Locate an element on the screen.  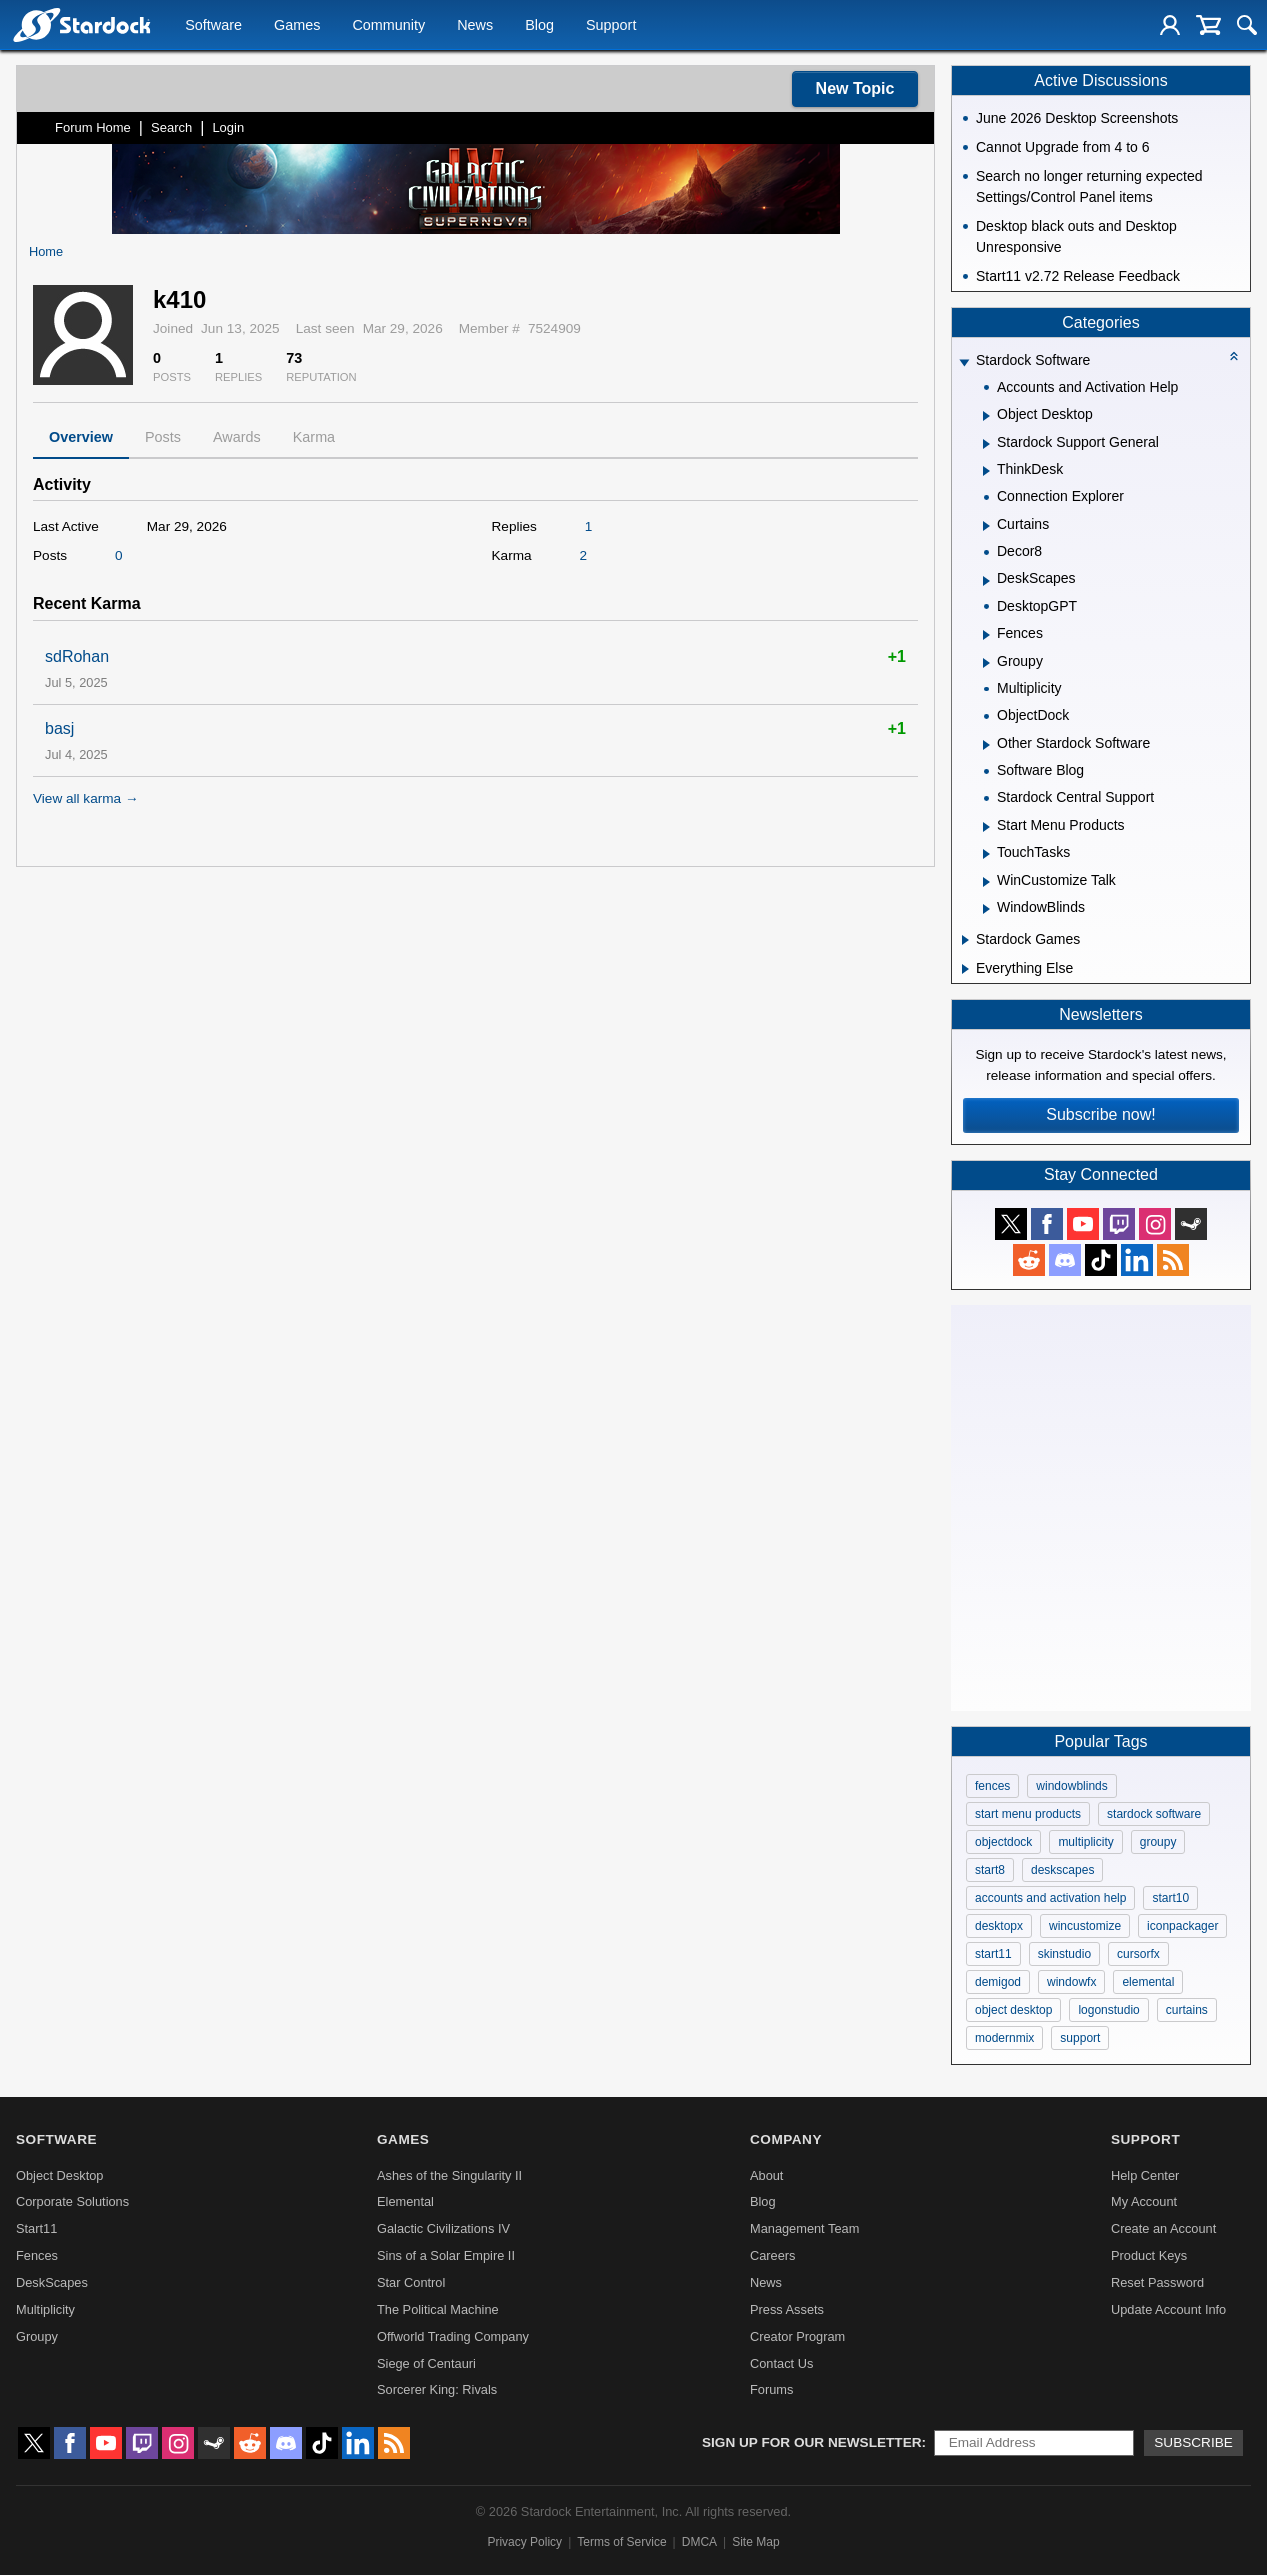
Siege of Centauri is located at coordinates (426, 2363).